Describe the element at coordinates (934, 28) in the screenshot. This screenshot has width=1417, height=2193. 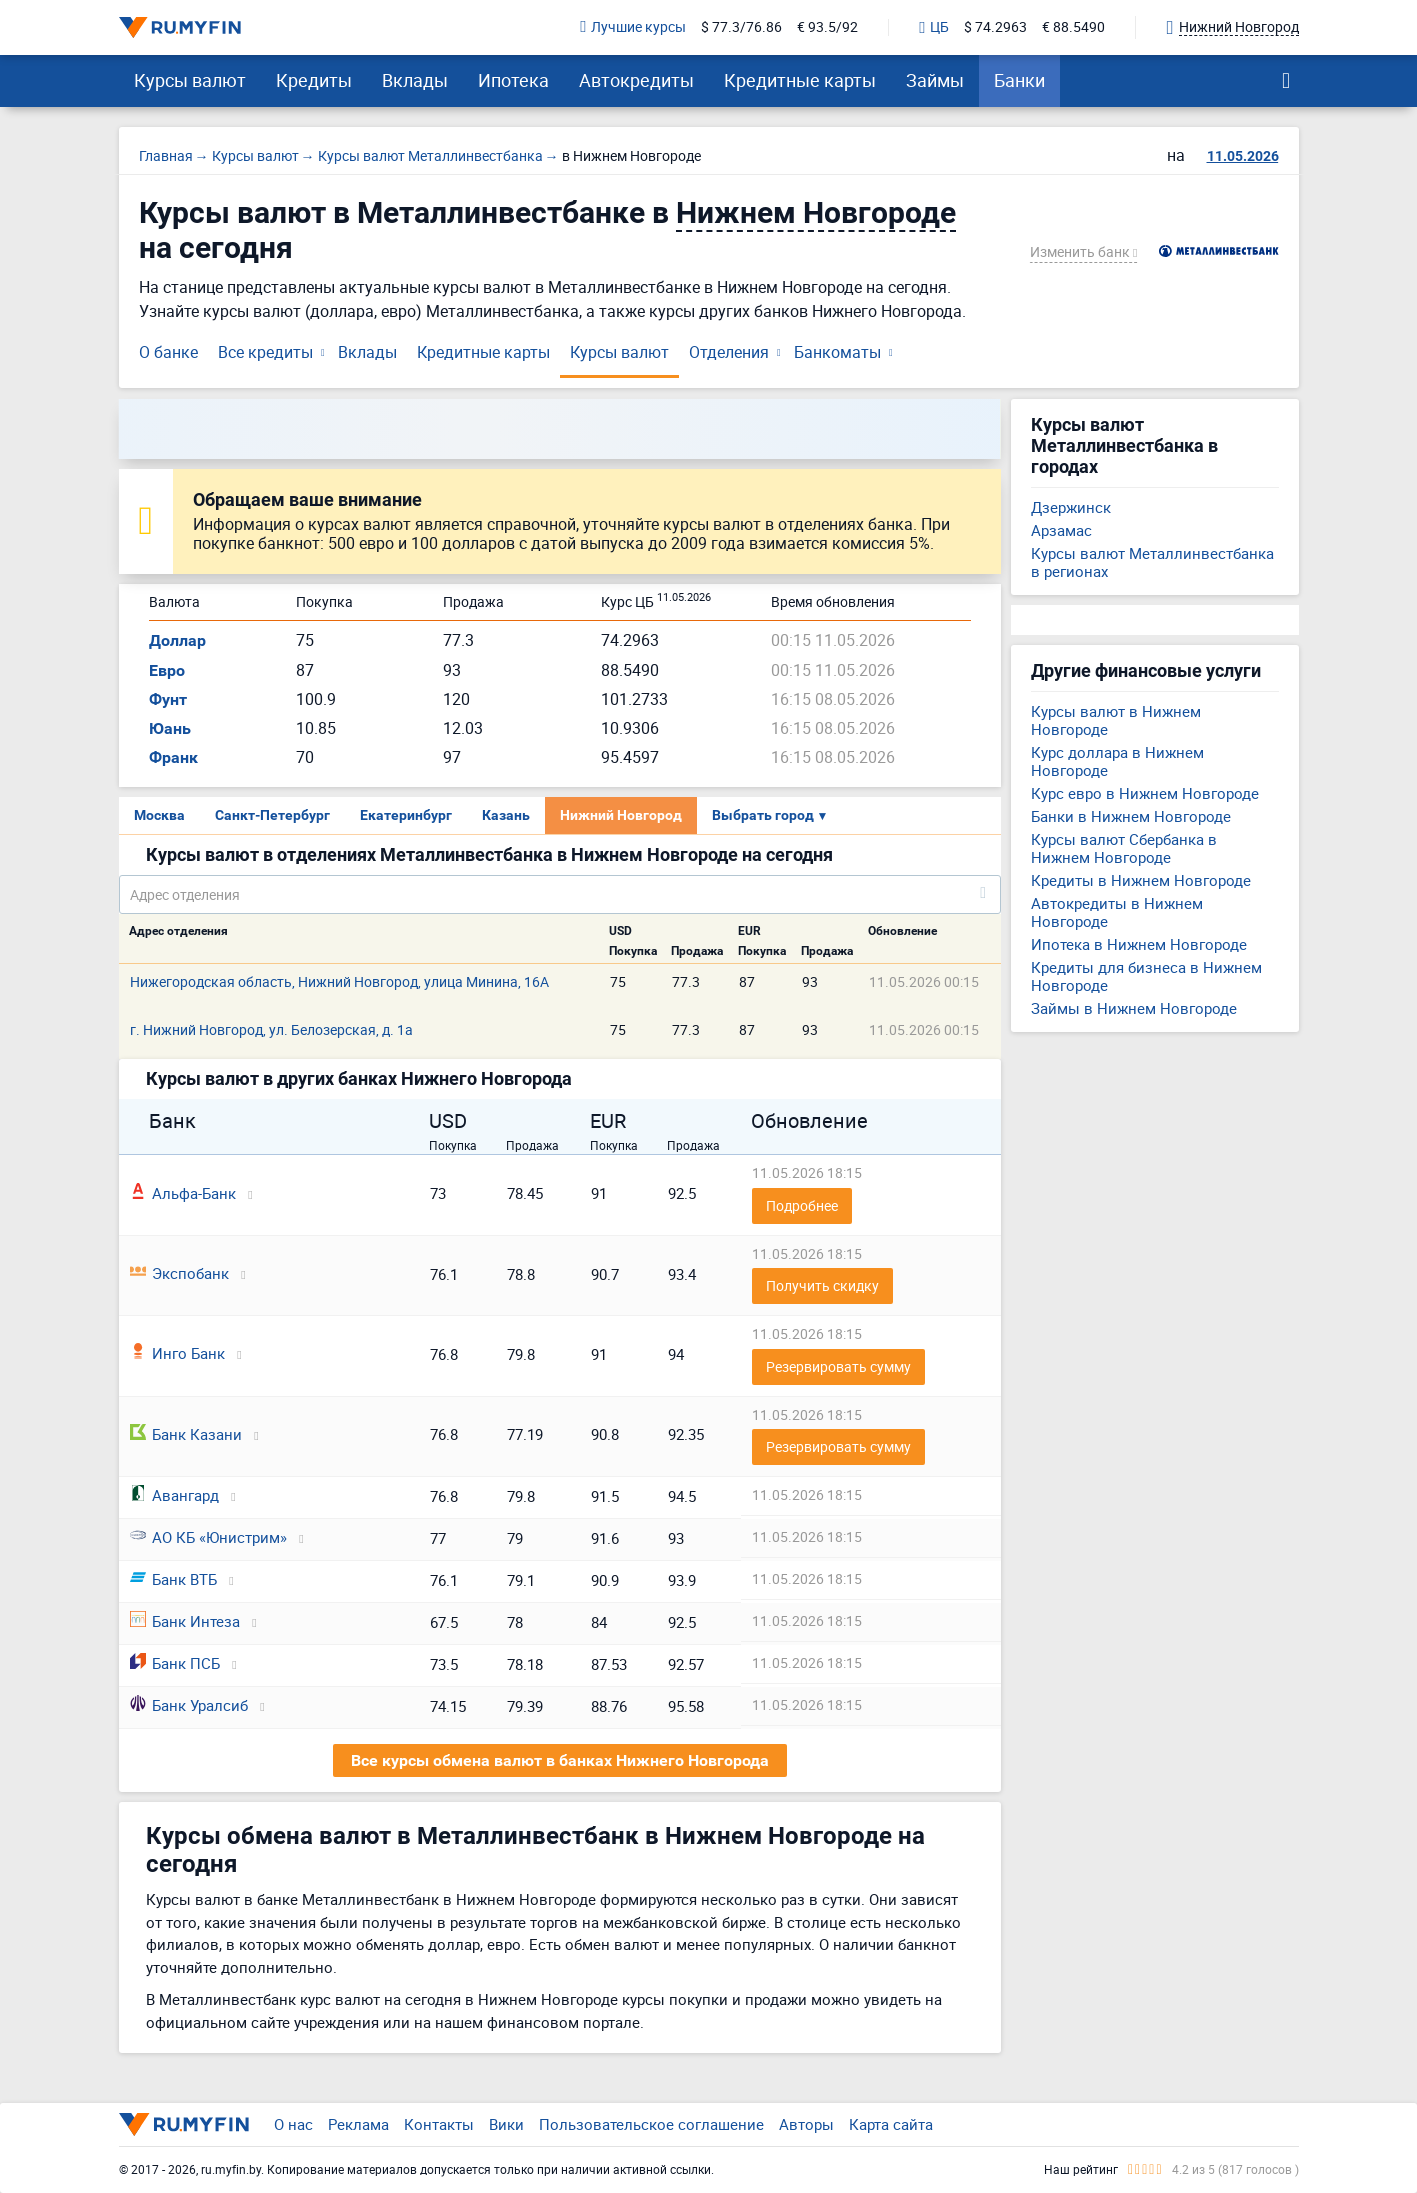
I see `ЦБ` at that location.